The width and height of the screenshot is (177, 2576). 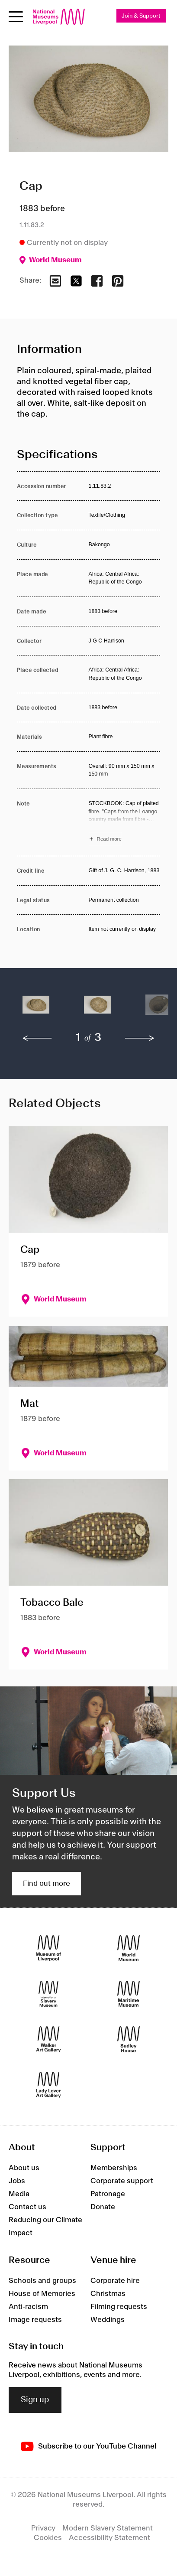 I want to click on Image requests, so click(x=35, y=2320).